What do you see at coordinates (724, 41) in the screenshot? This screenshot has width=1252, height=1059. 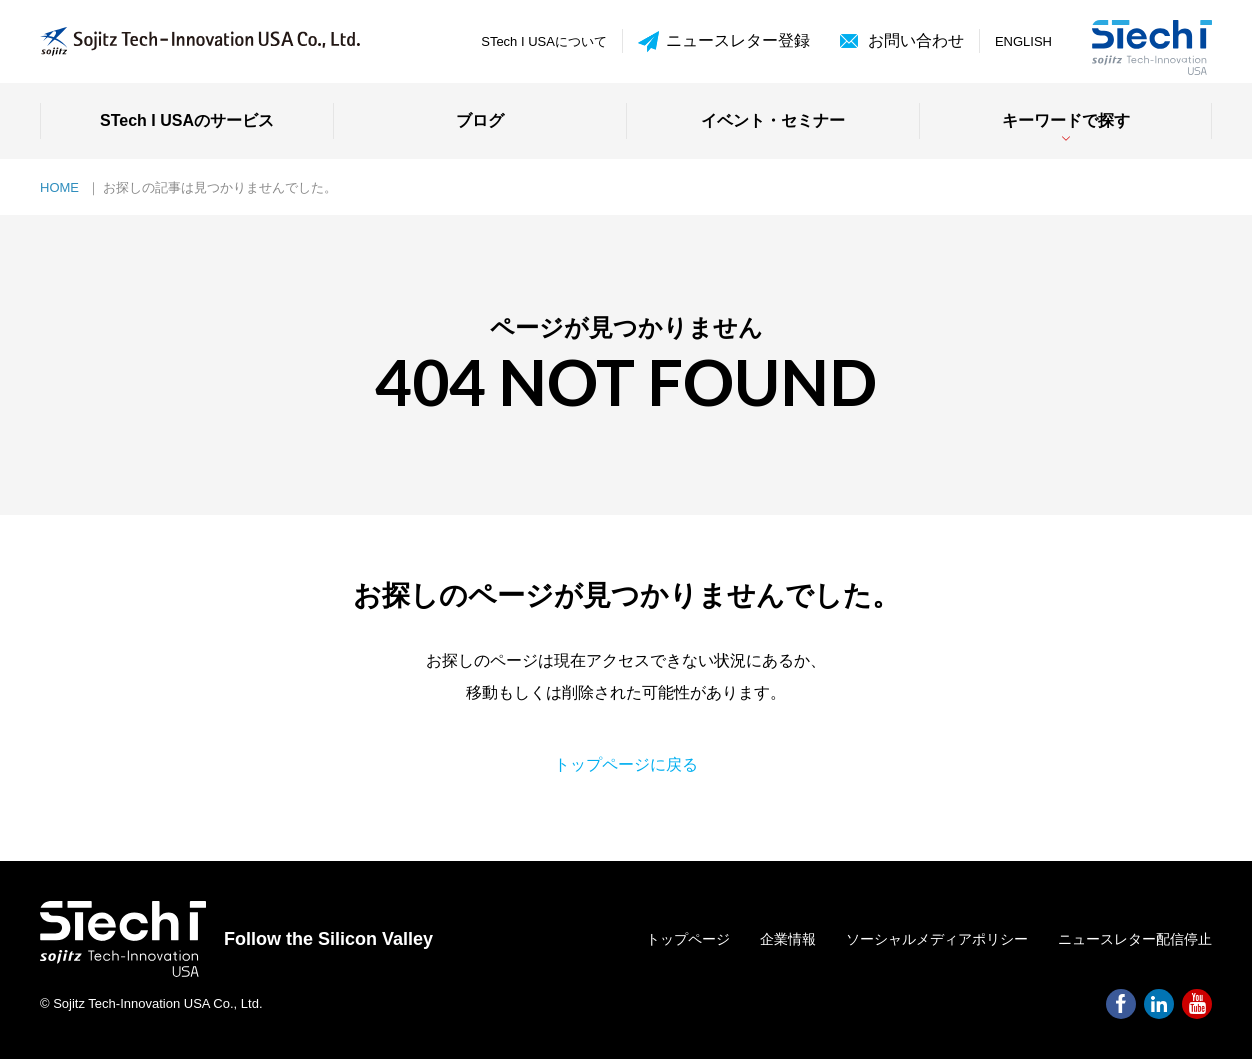 I see `ニュースレター登録` at bounding box center [724, 41].